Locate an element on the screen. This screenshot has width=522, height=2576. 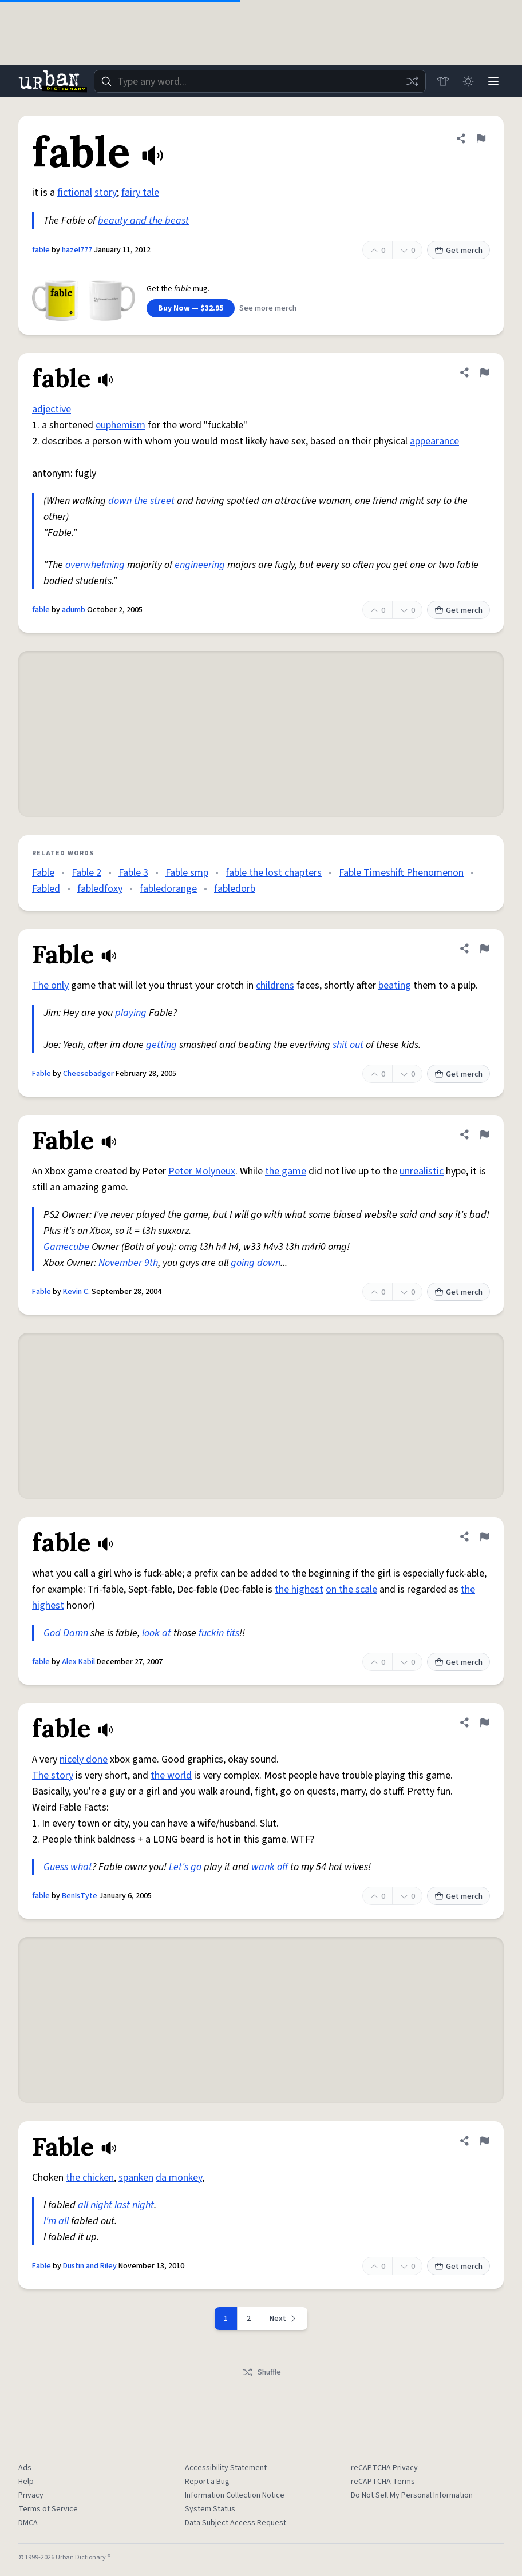
wank off is located at coordinates (269, 1867).